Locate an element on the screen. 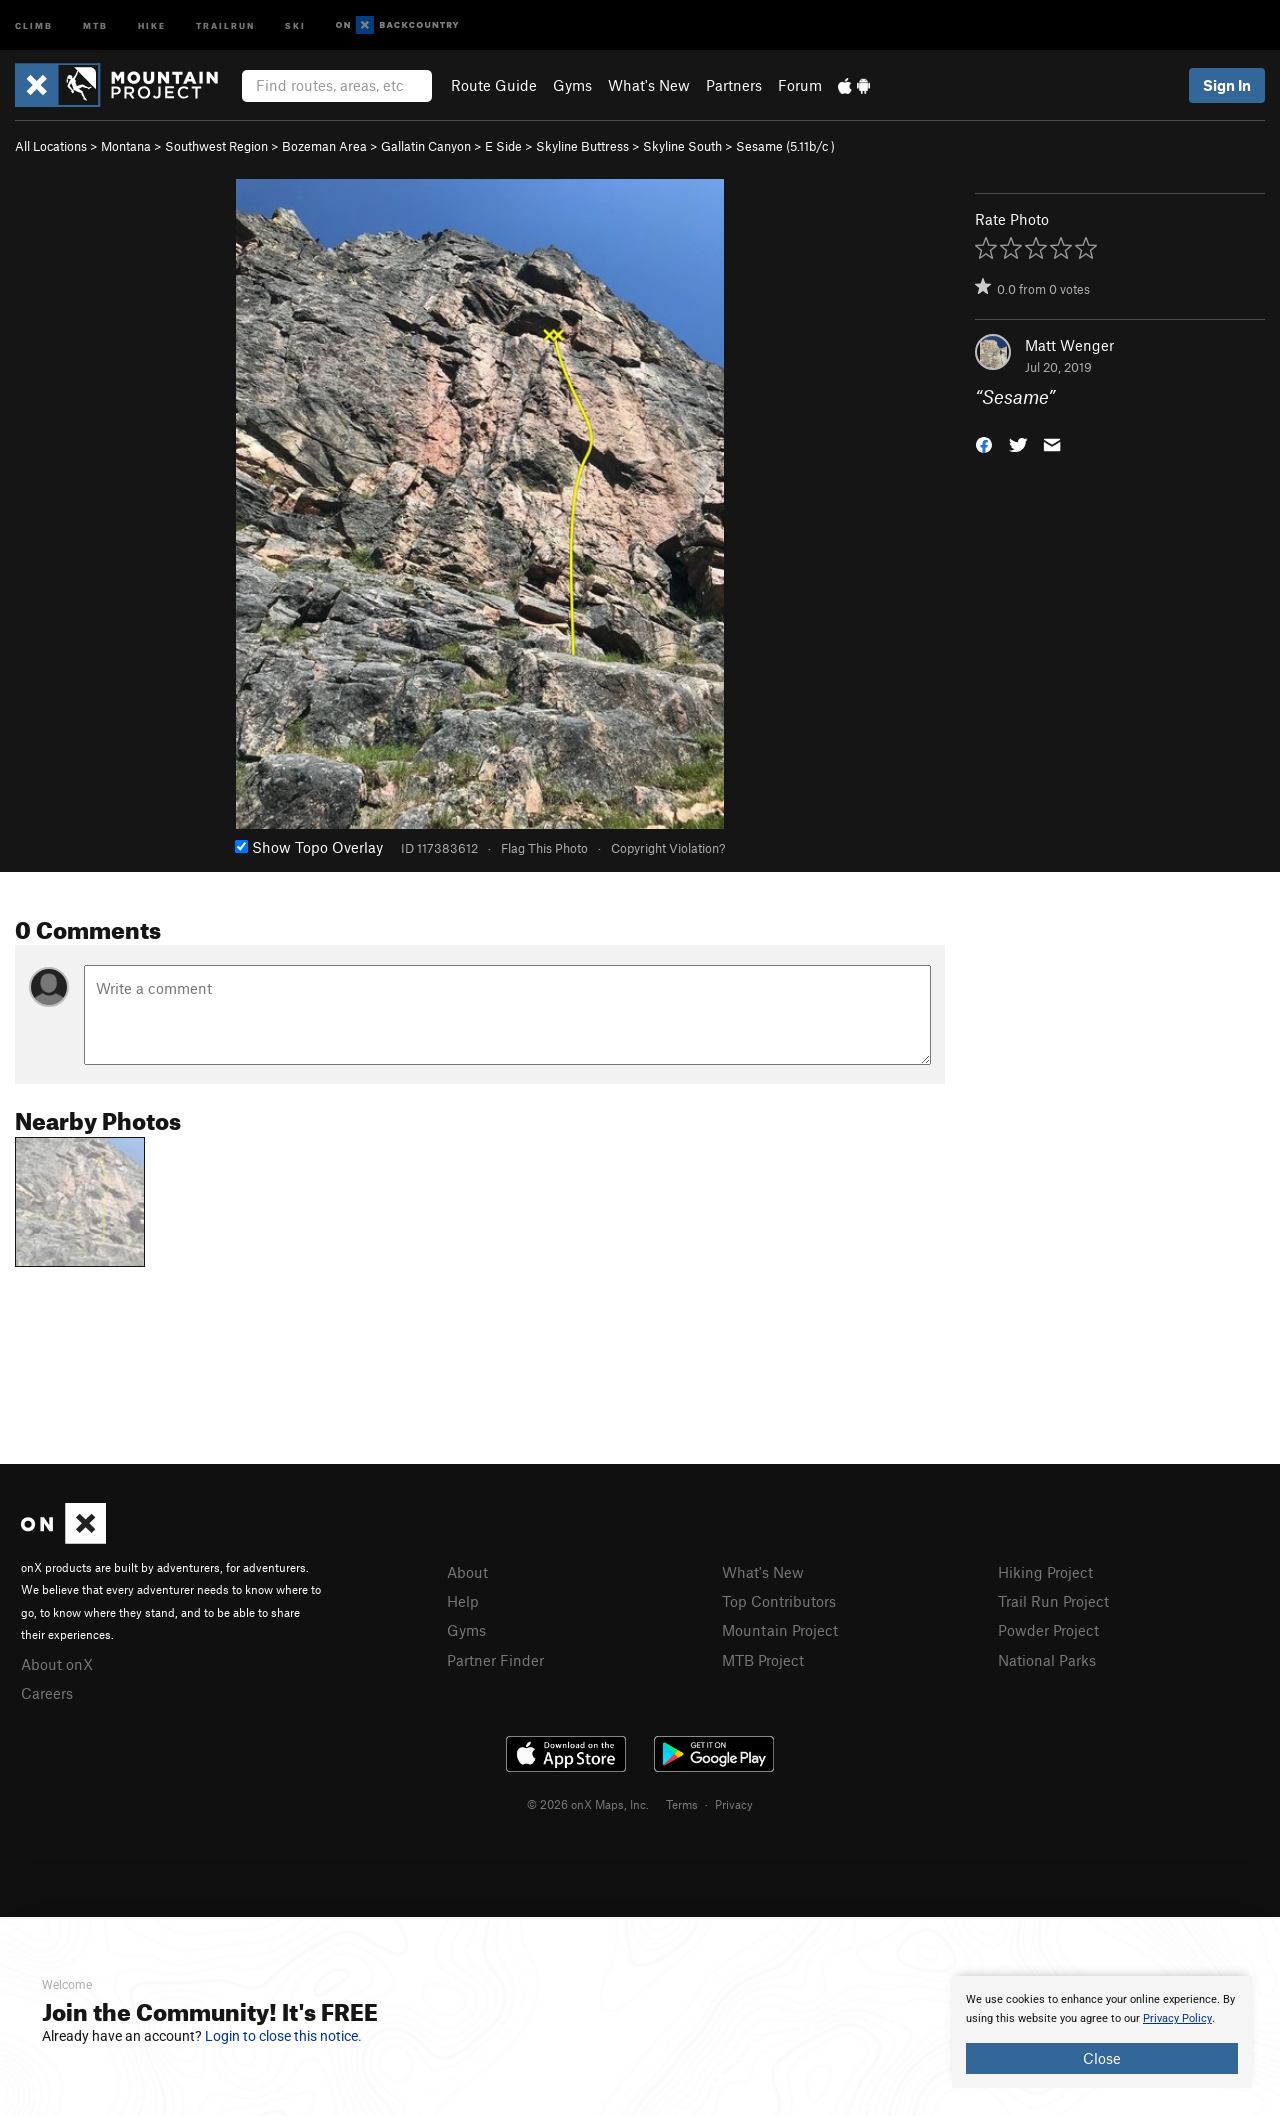 This screenshot has width=1280, height=2116. Southwest Region is located at coordinates (216, 146).